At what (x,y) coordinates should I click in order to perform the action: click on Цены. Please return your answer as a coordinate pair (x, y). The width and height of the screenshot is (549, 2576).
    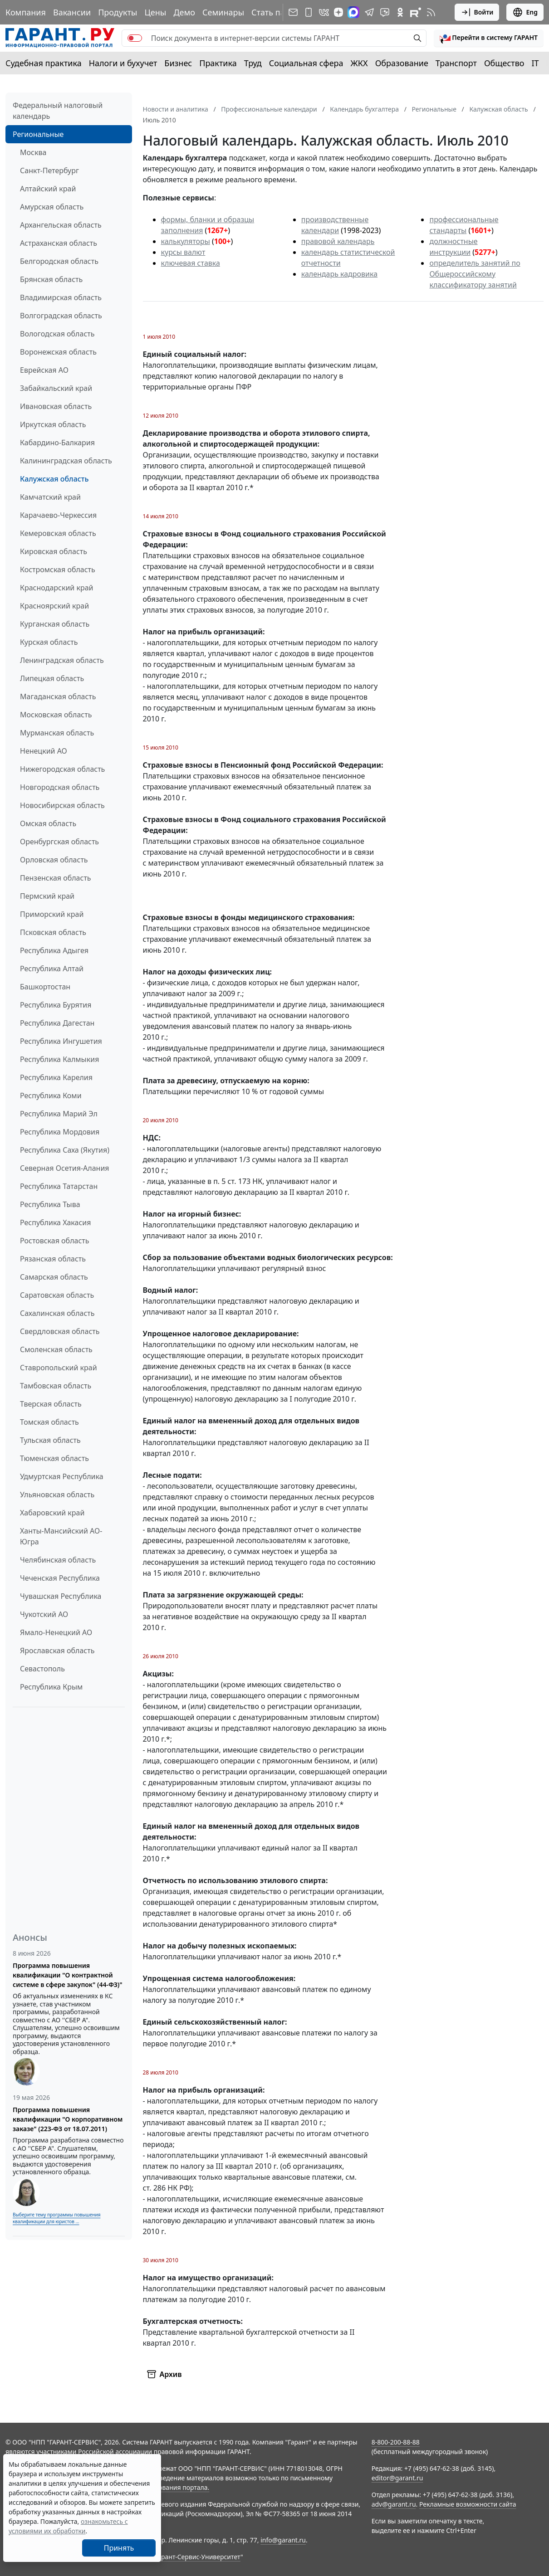
    Looking at the image, I should click on (155, 12).